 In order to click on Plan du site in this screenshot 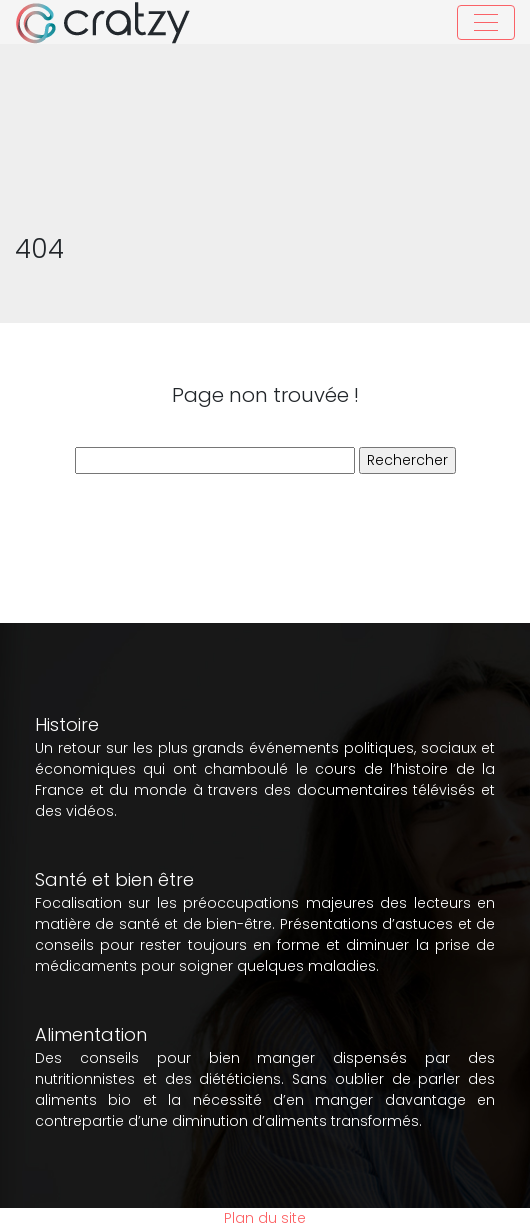, I will do `click(265, 1218)`.